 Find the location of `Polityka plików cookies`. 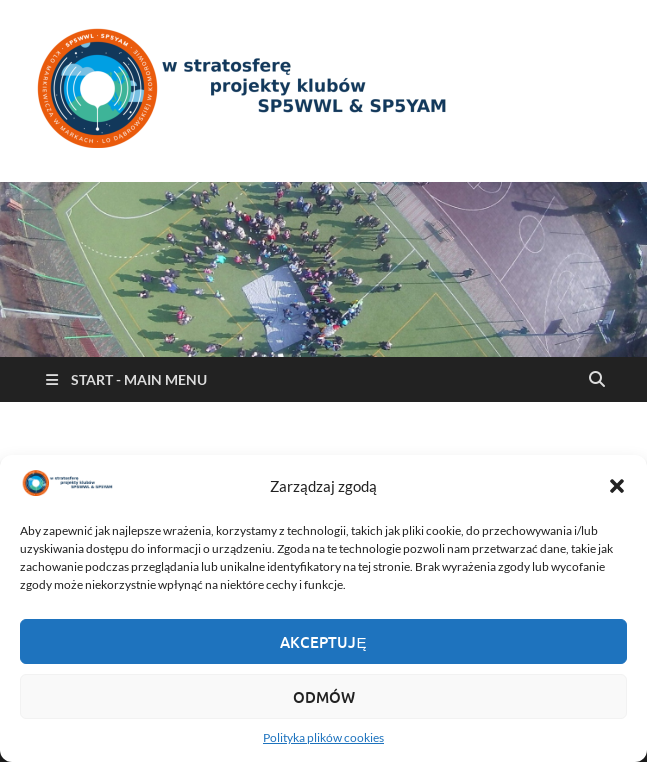

Polityka plików cookies is located at coordinates (323, 737).